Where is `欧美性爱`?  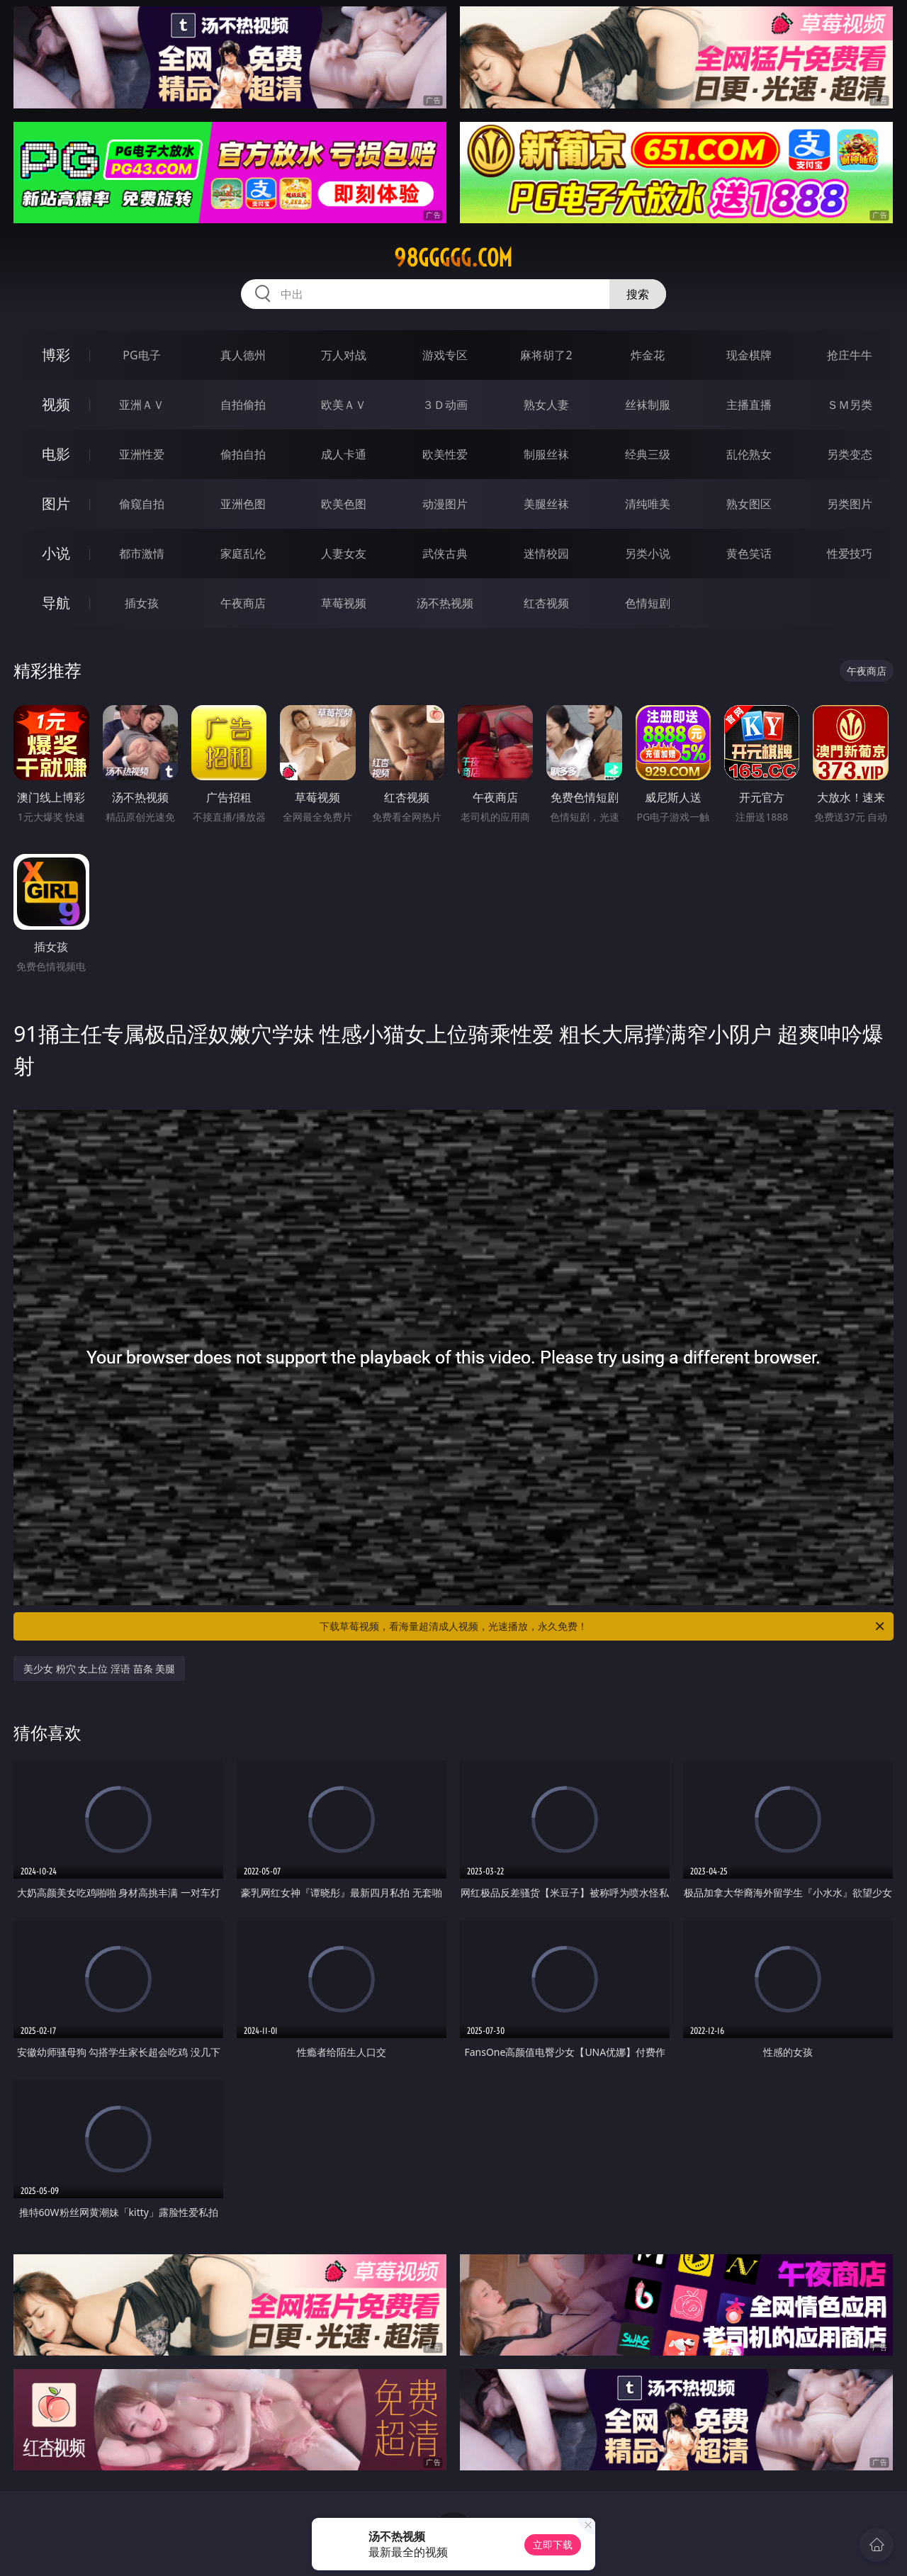 欧美性爱 is located at coordinates (445, 454).